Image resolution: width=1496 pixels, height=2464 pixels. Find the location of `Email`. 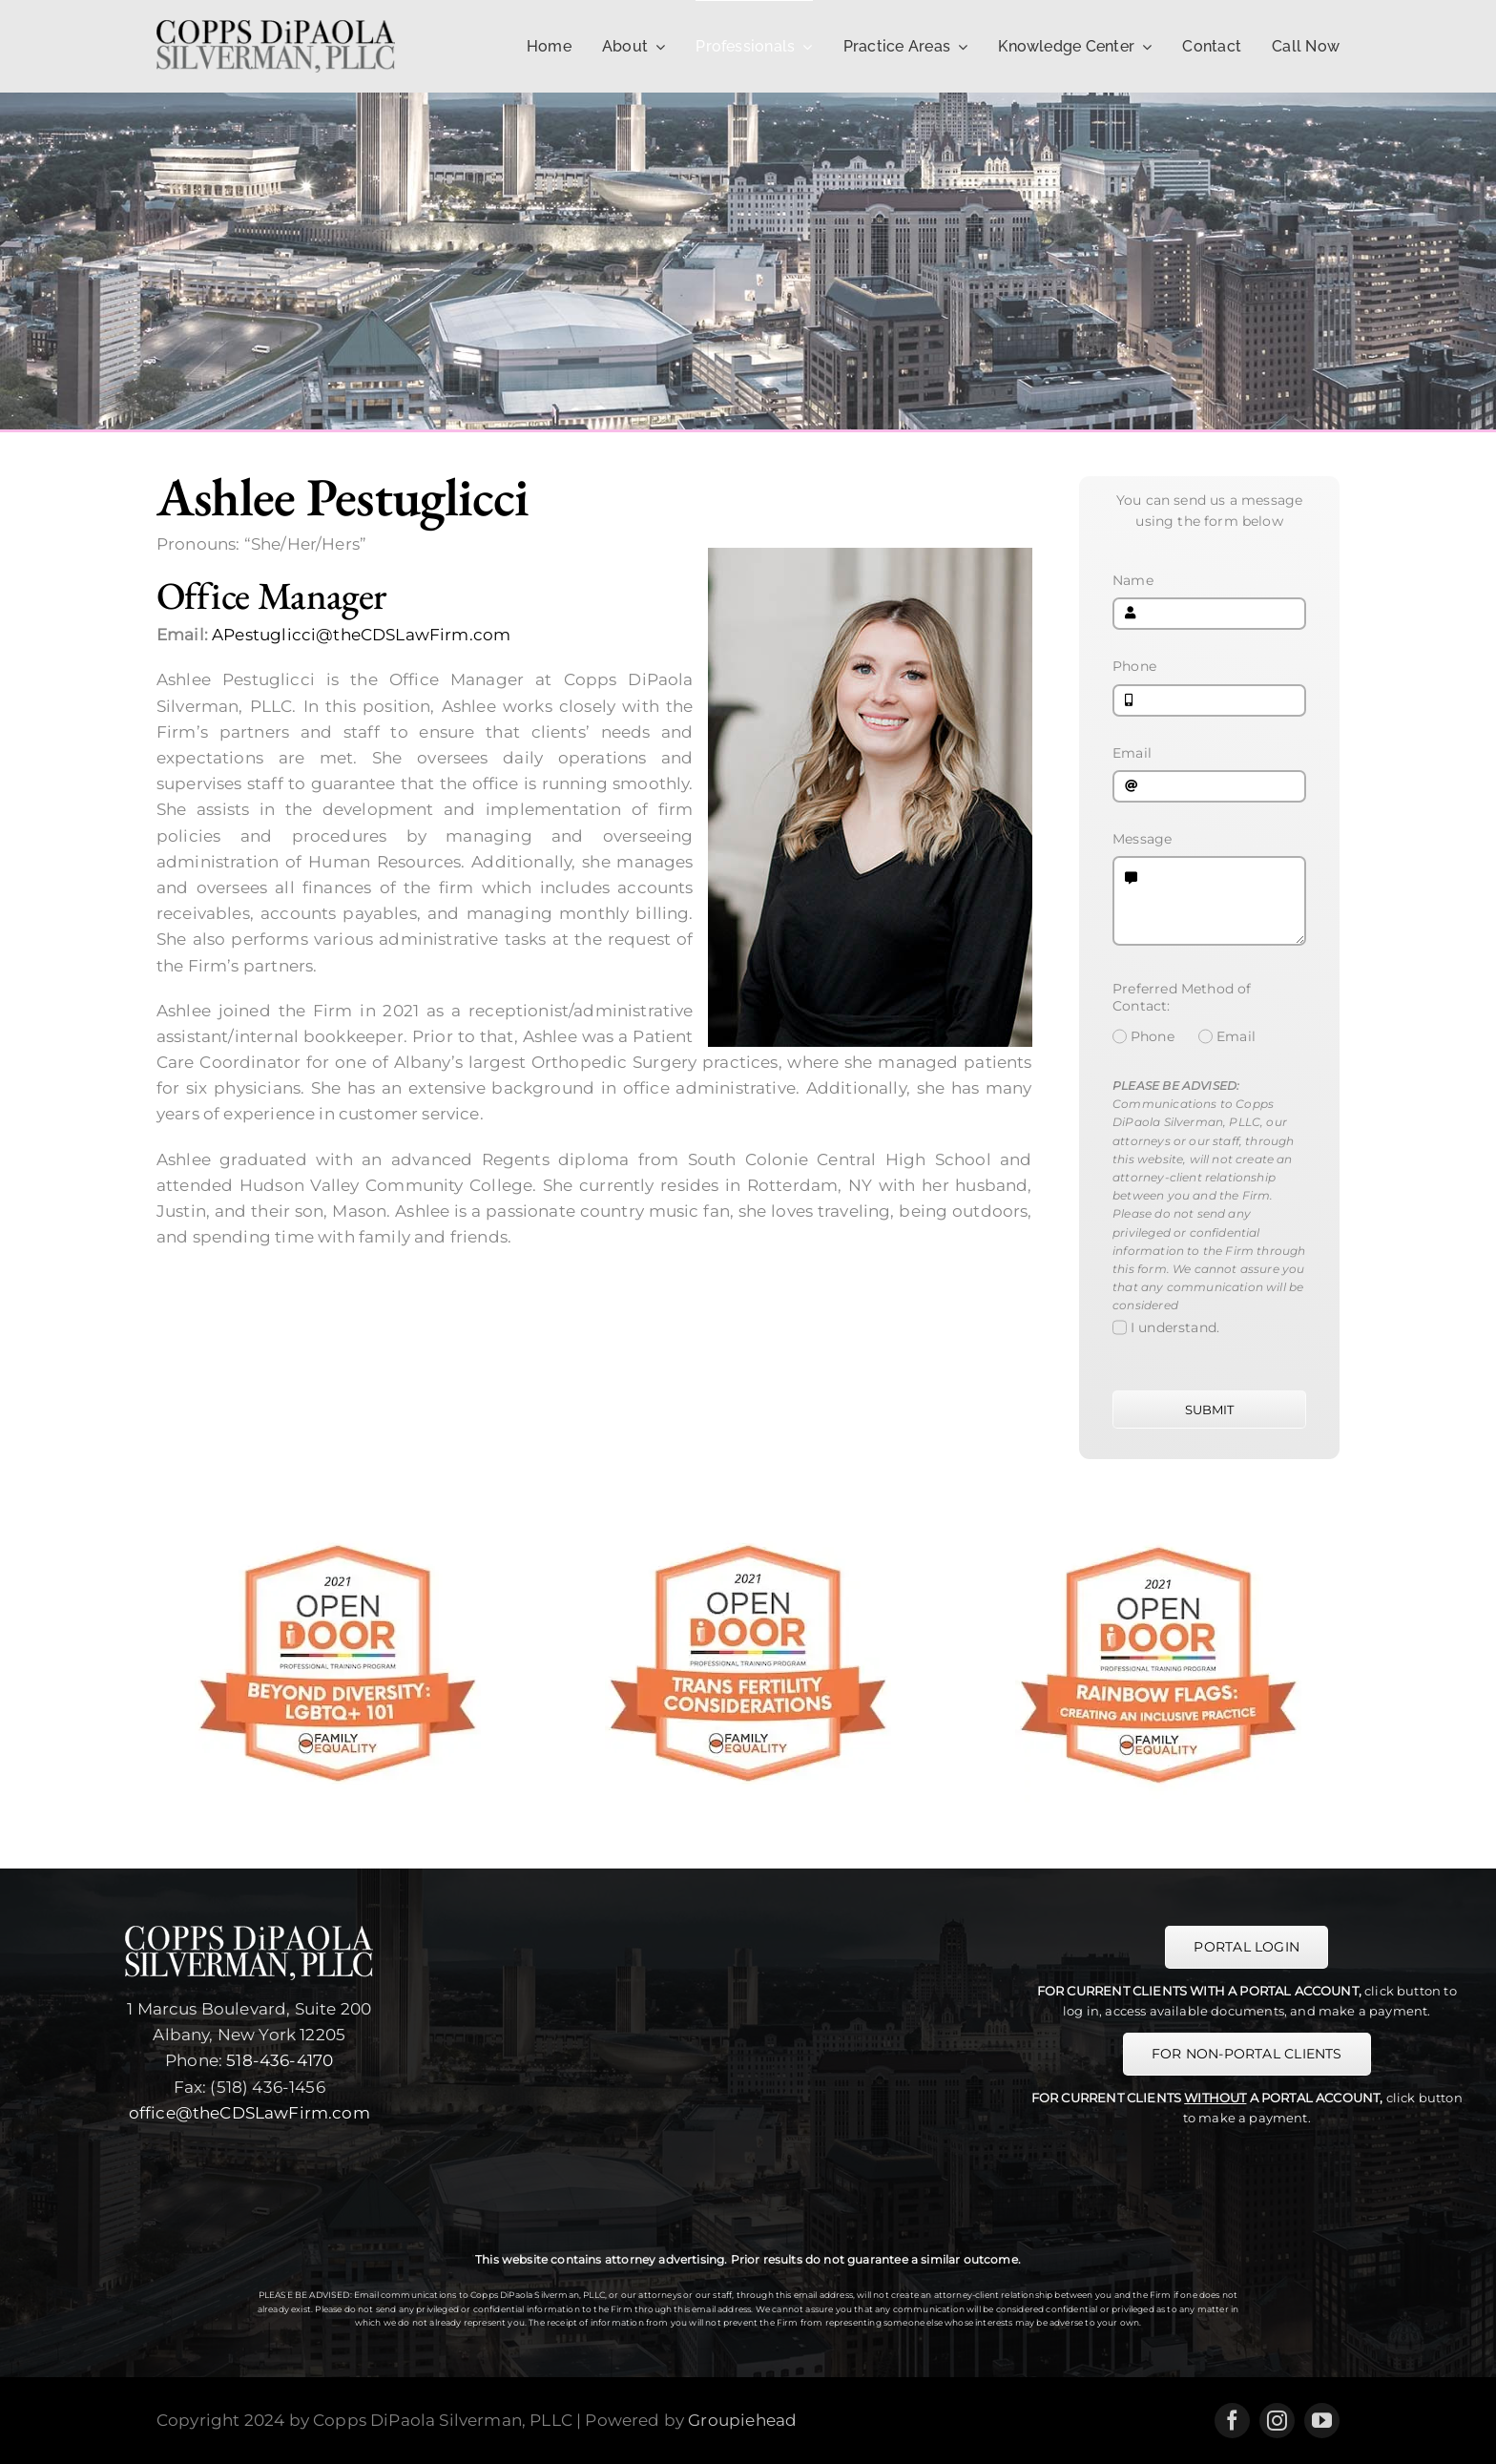

Email is located at coordinates (1132, 753).